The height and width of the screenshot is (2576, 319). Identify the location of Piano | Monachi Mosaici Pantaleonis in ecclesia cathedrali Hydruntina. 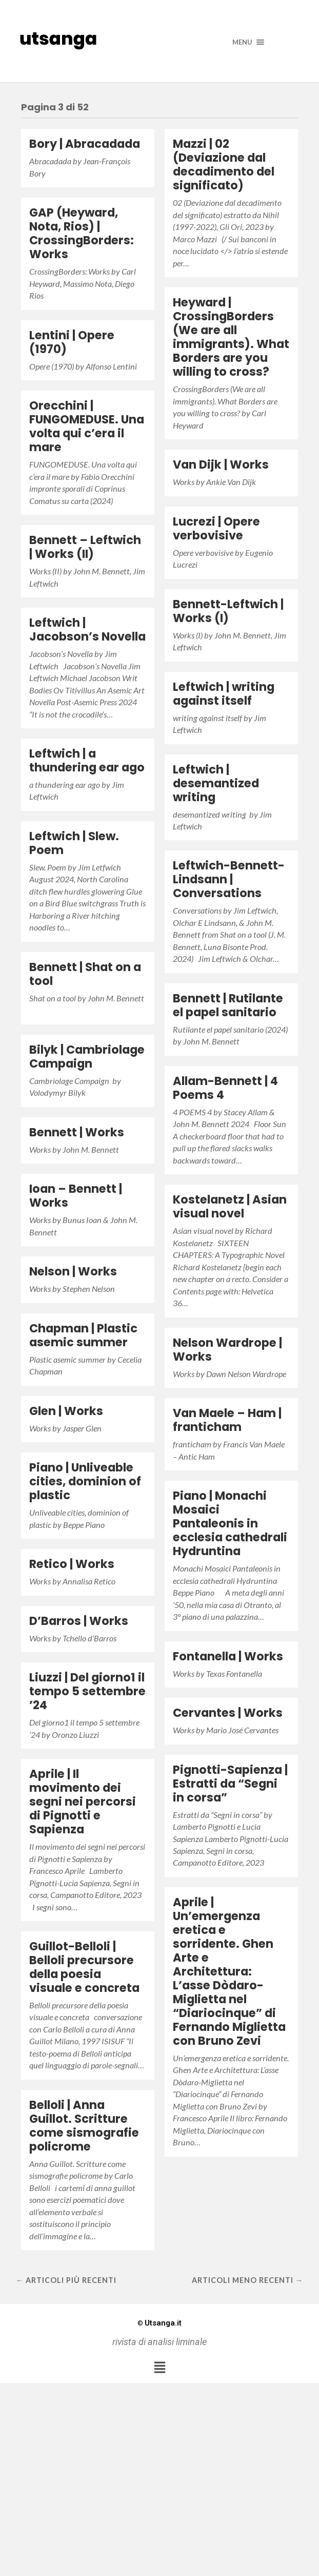
(230, 1523).